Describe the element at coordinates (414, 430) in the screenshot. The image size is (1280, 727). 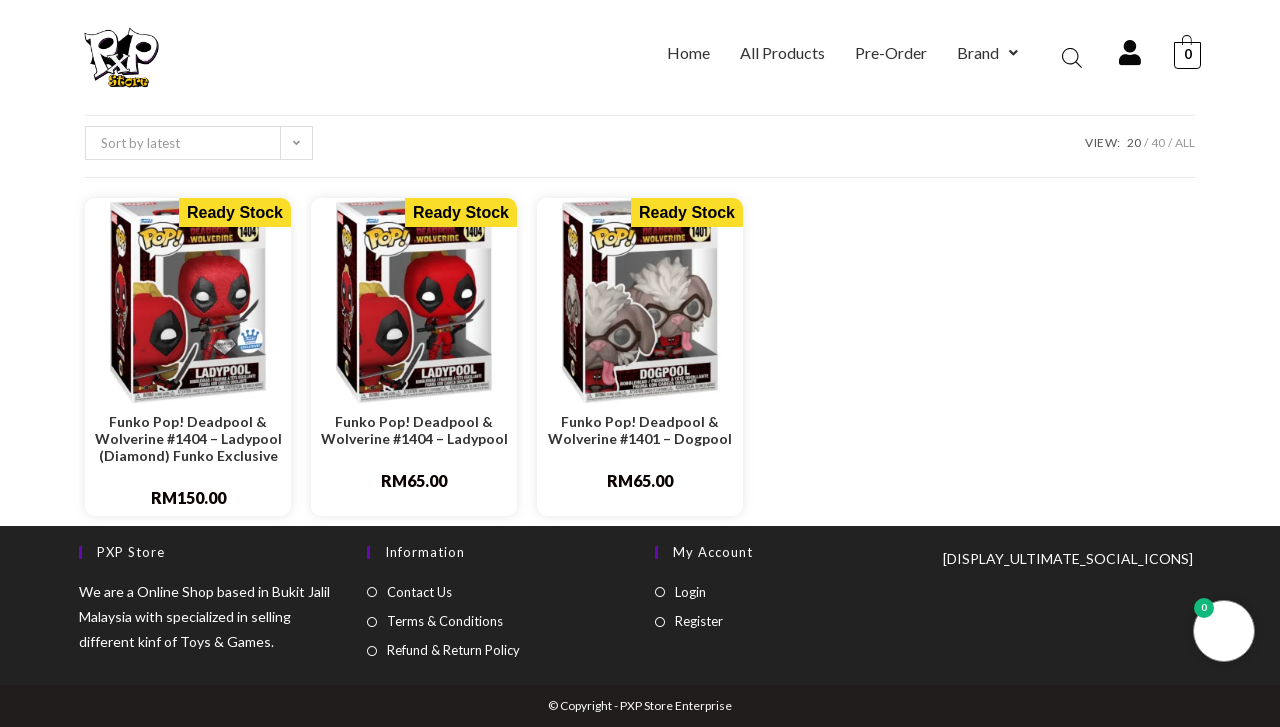
I see `Funko Pop! Deadpool & Wolverine #1404 – Ladypool` at that location.